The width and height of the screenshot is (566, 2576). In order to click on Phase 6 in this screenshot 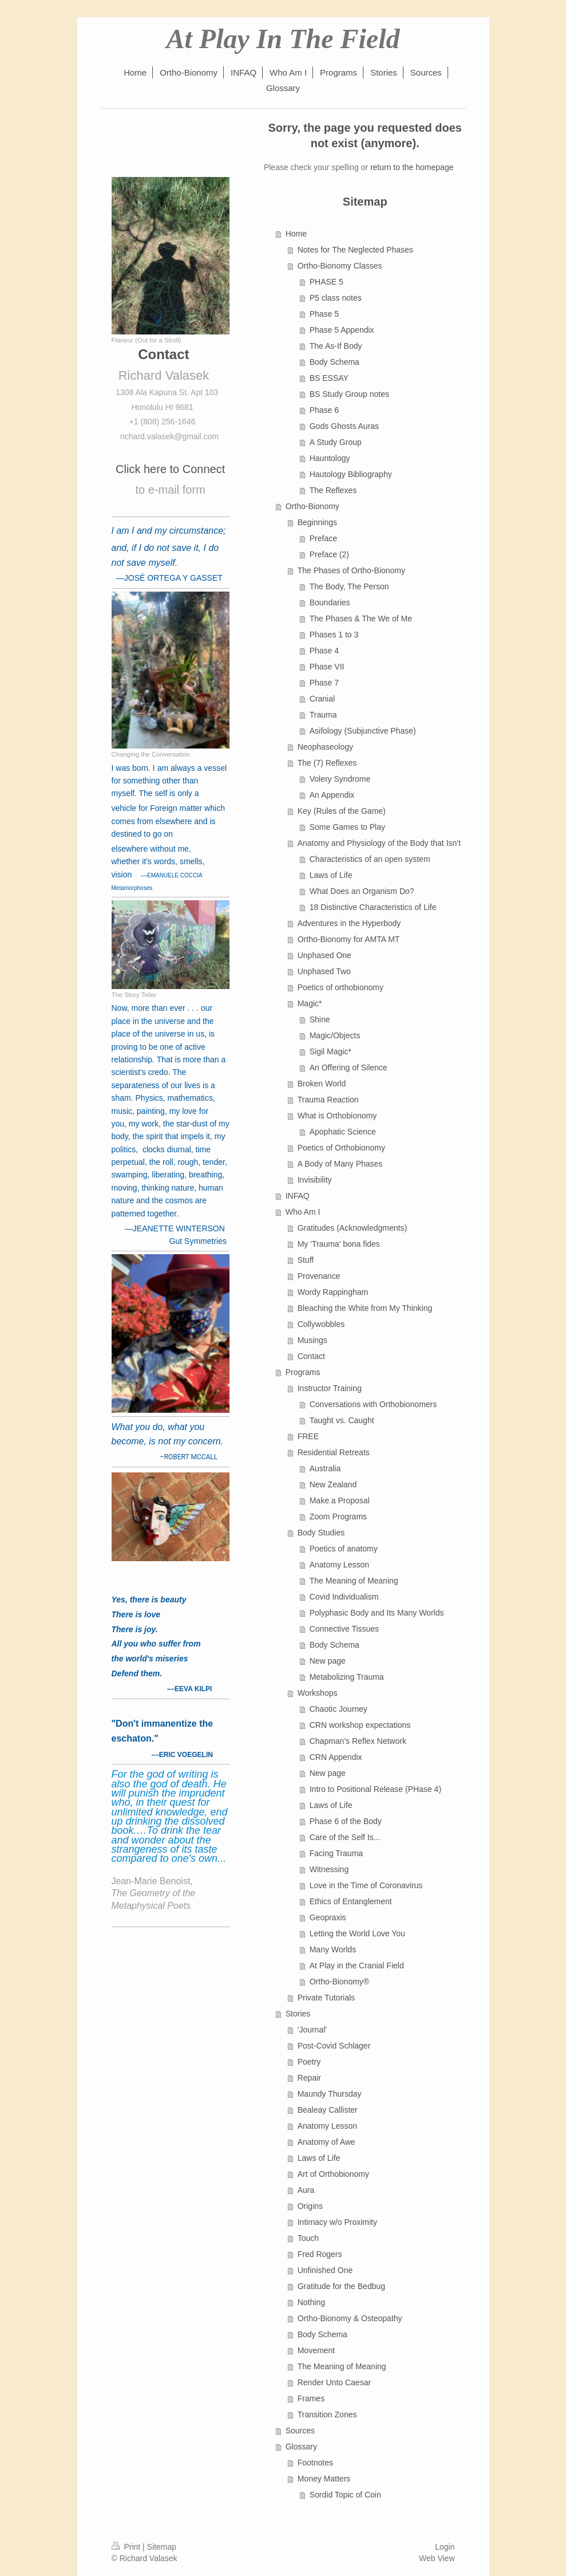, I will do `click(324, 410)`.